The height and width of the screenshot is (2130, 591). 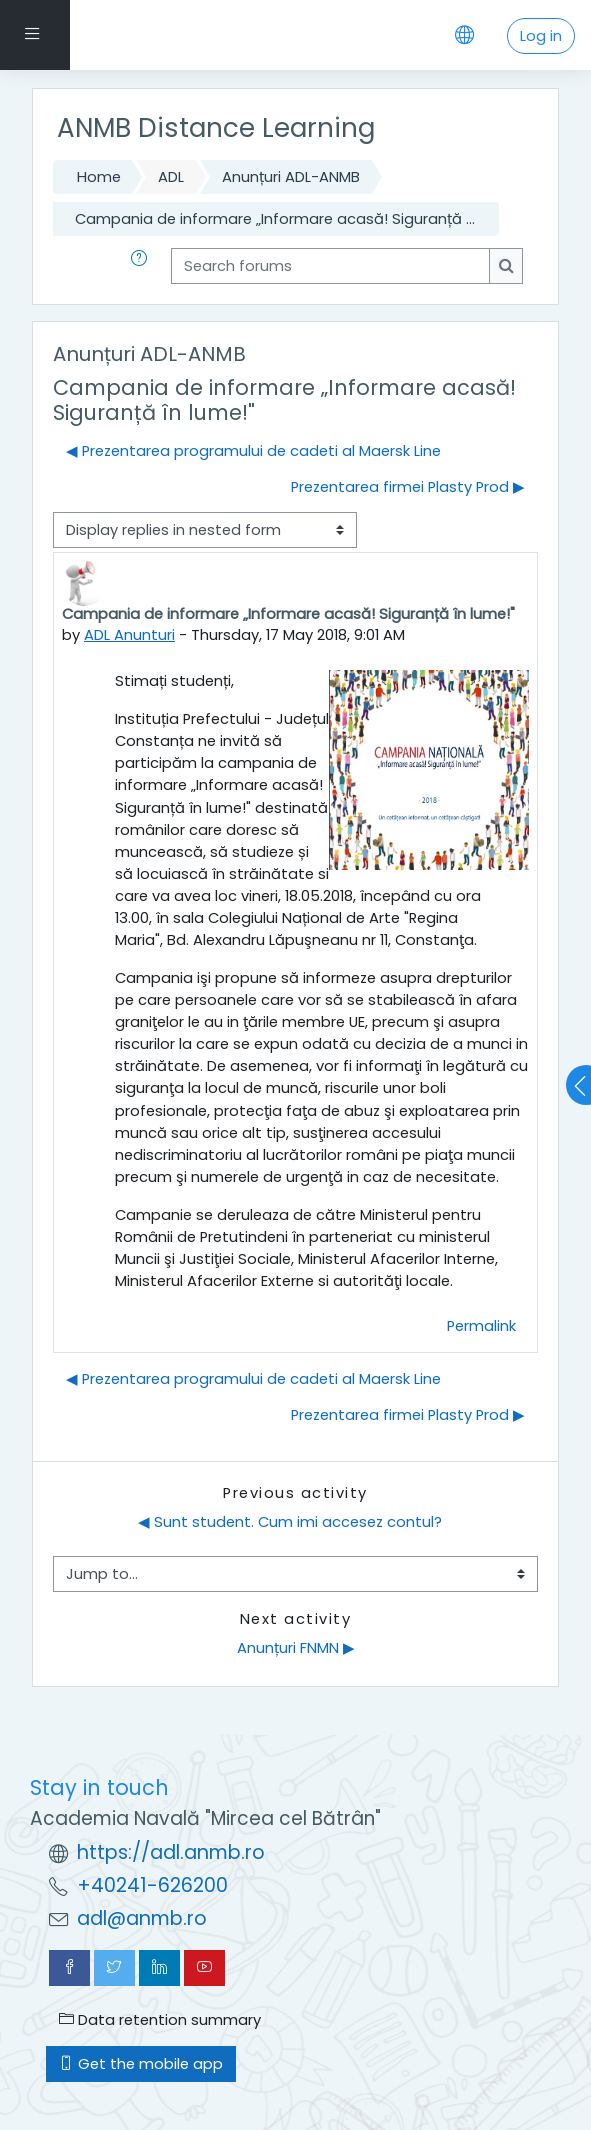 I want to click on ◀︎ Sunt student. Cum imi accesez contul?, so click(x=290, y=1522).